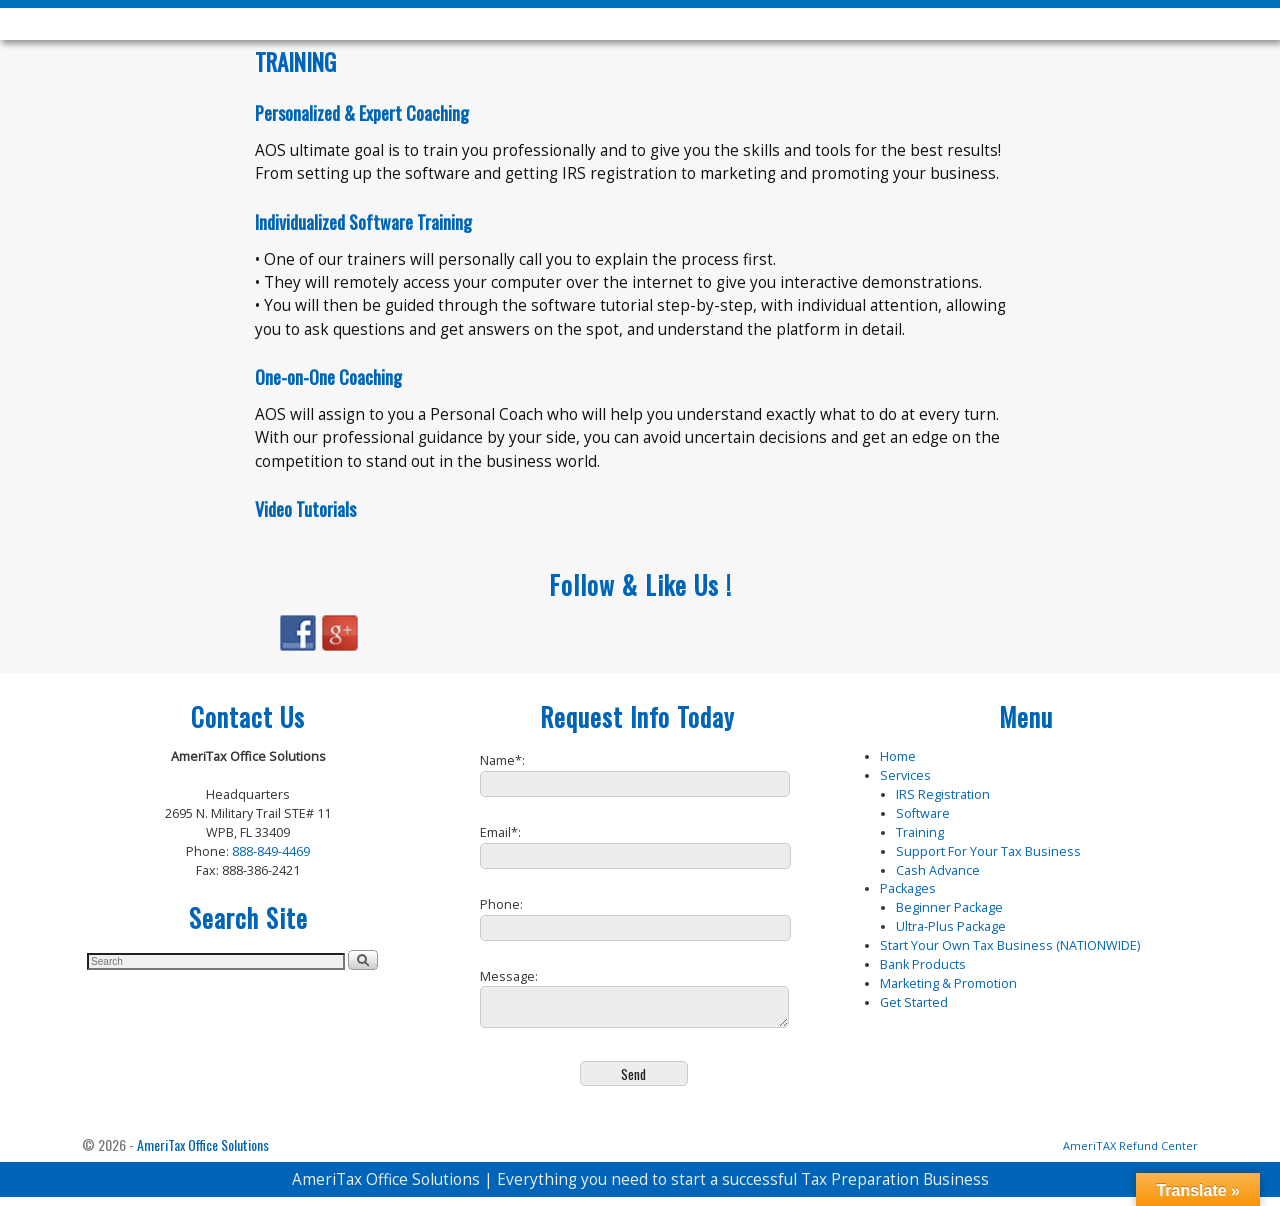 This screenshot has height=1206, width=1280. Describe the element at coordinates (923, 964) in the screenshot. I see `Bank Products` at that location.